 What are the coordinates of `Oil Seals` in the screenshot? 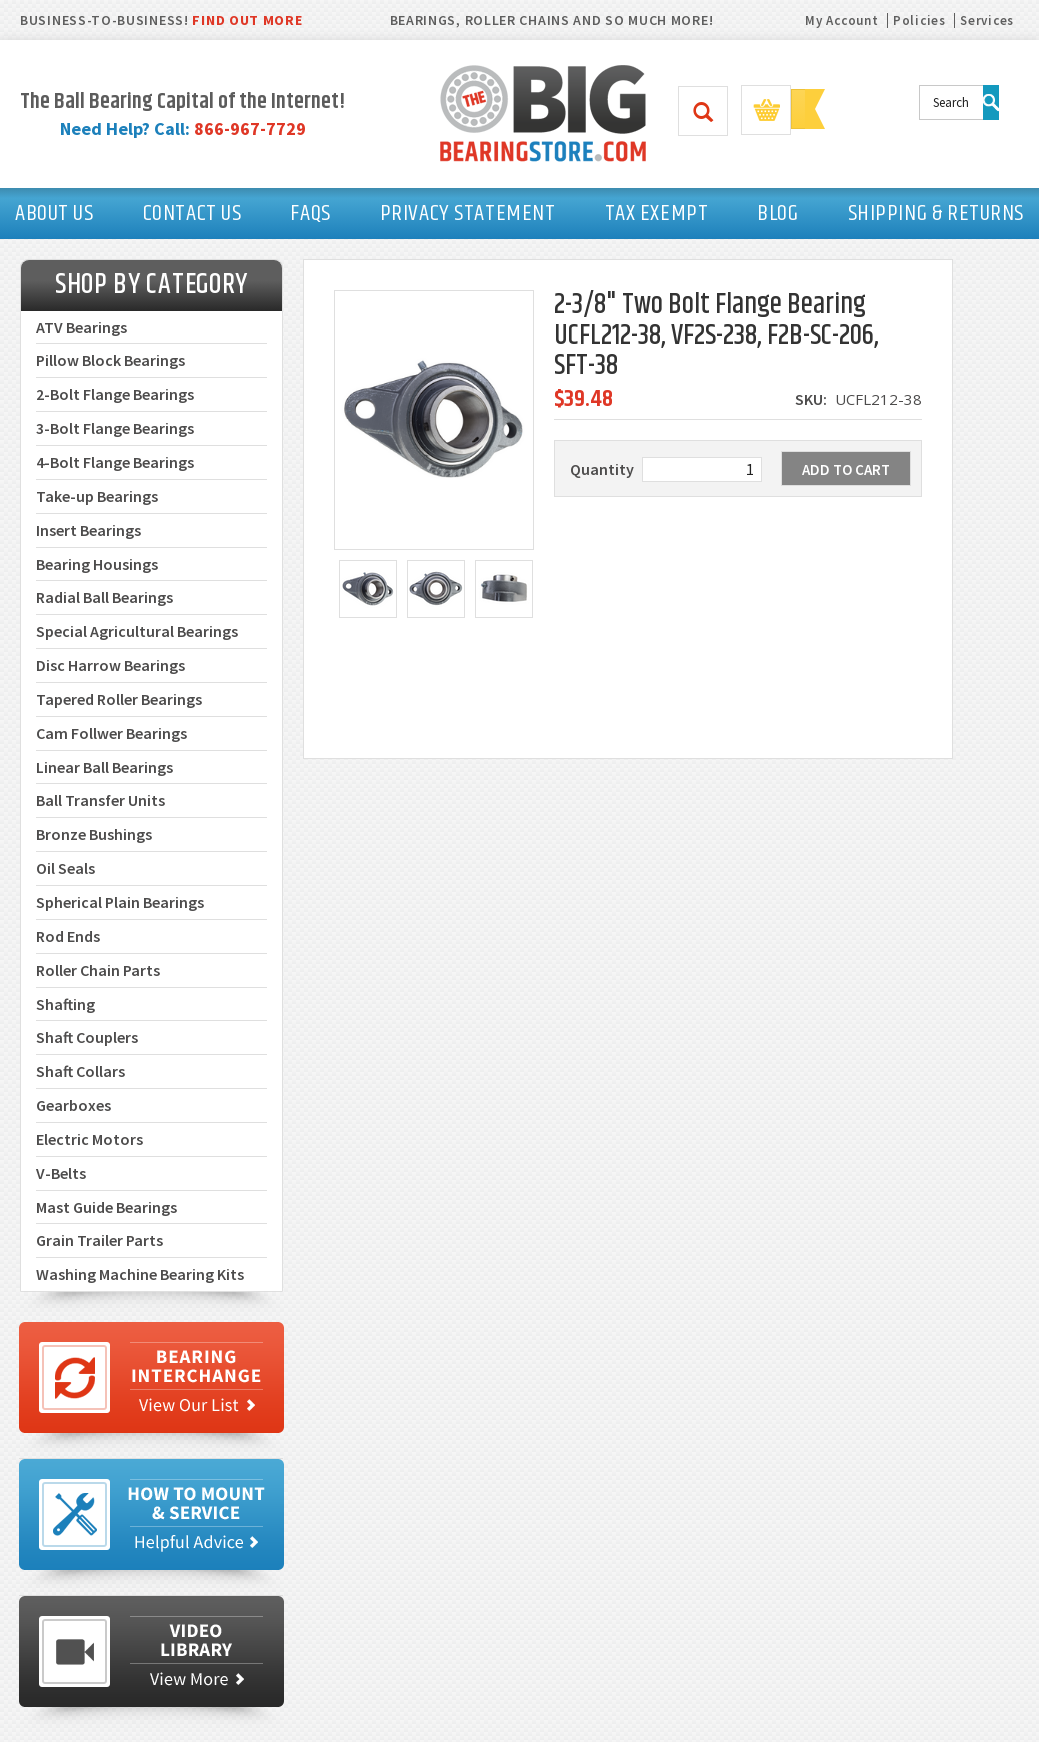 It's located at (65, 868).